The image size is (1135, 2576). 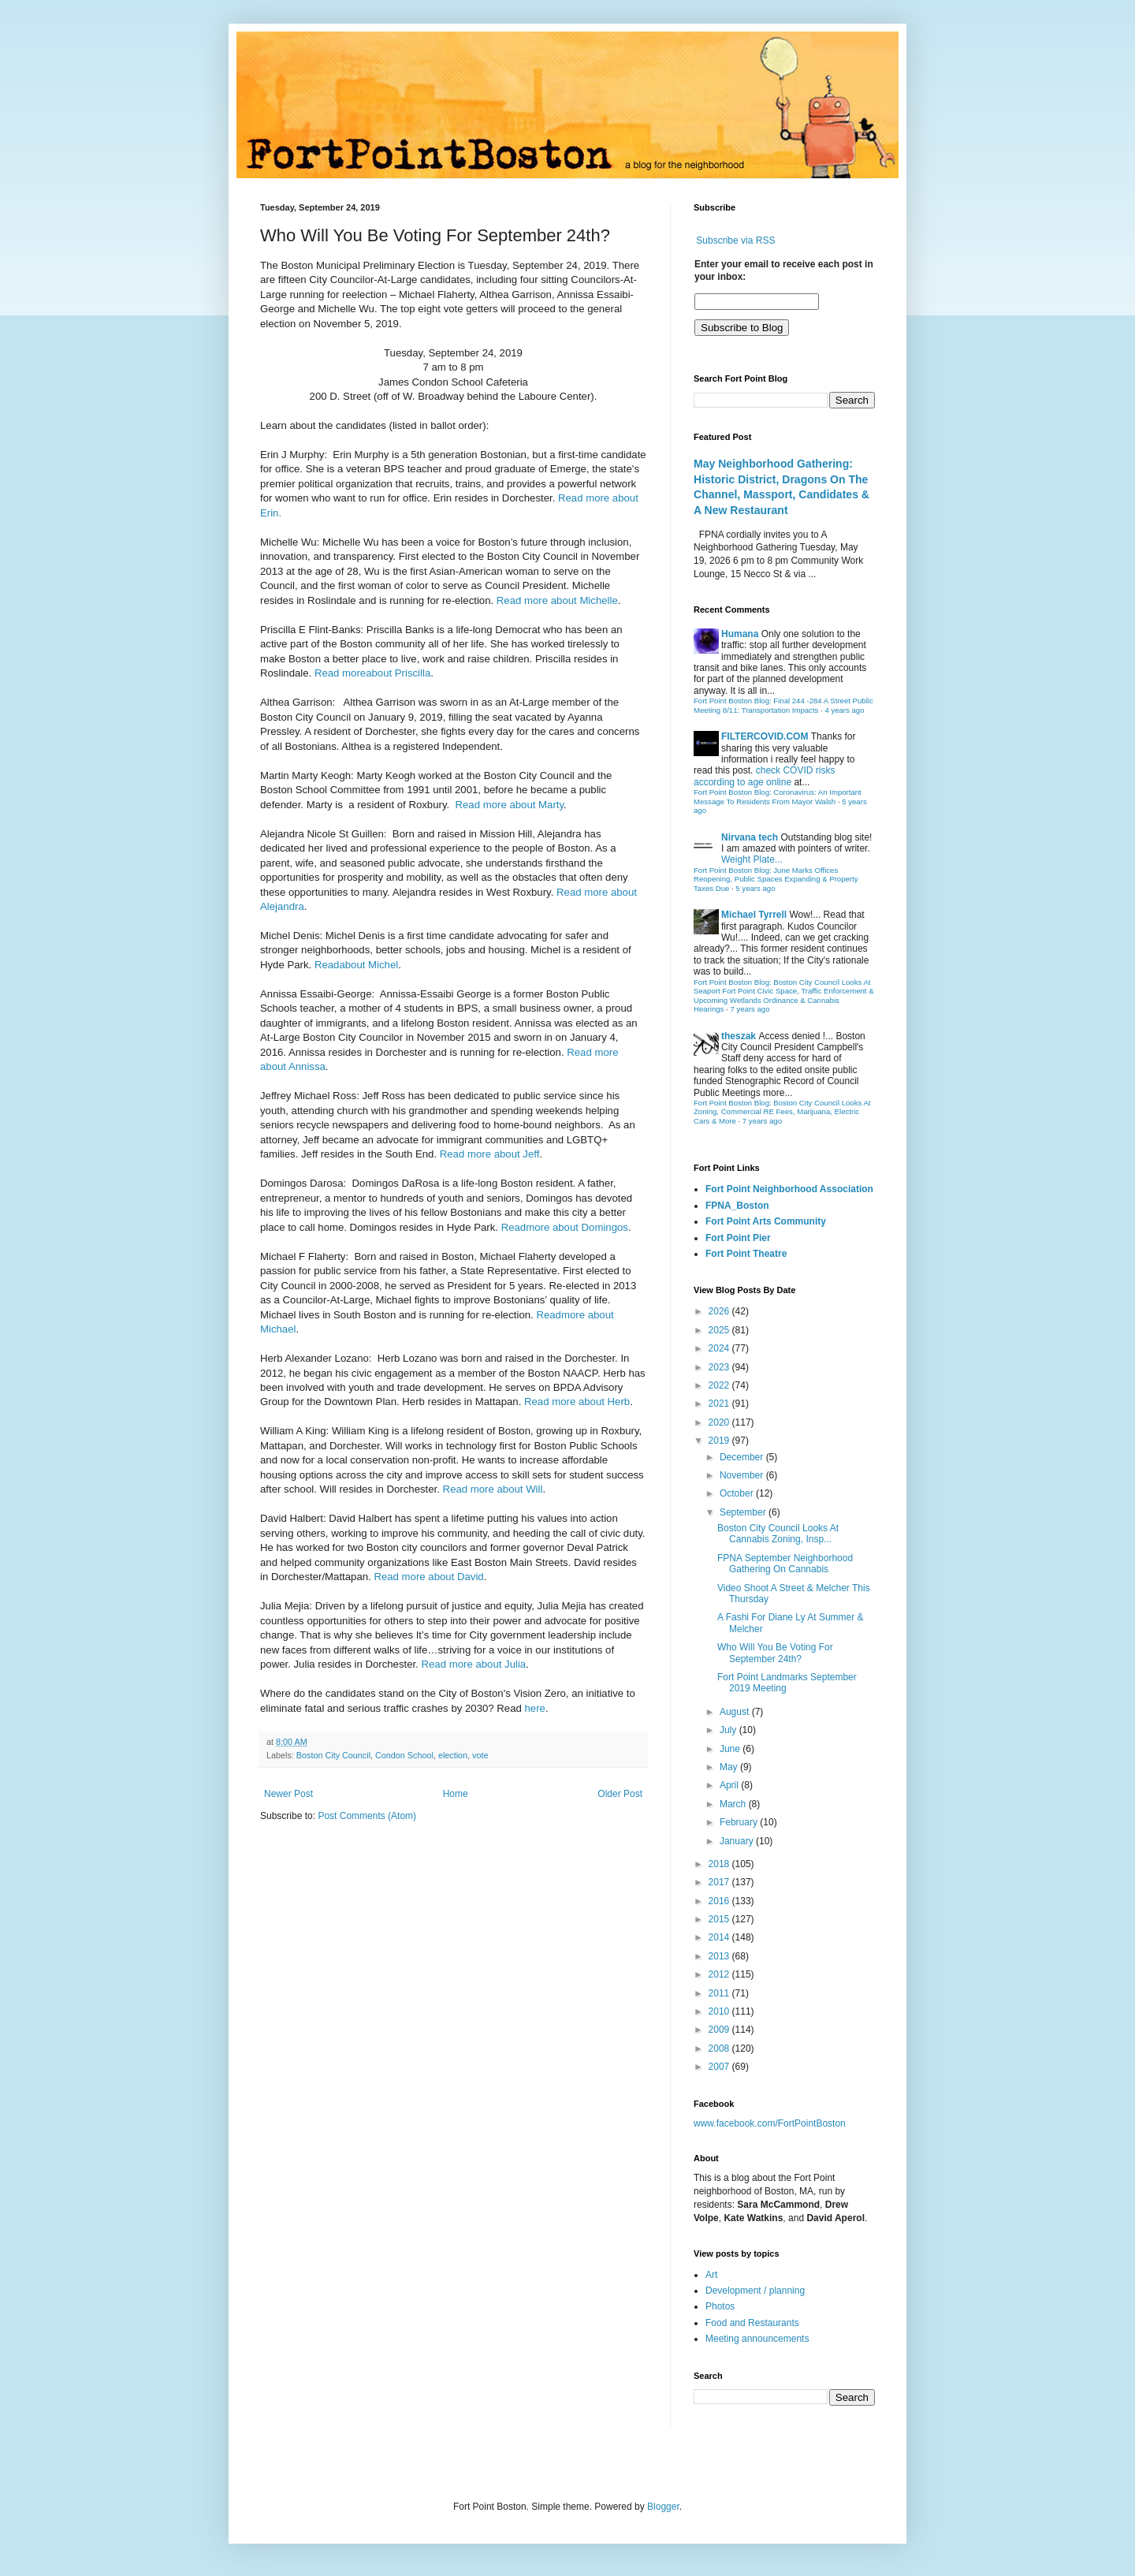 I want to click on January, so click(x=738, y=1841).